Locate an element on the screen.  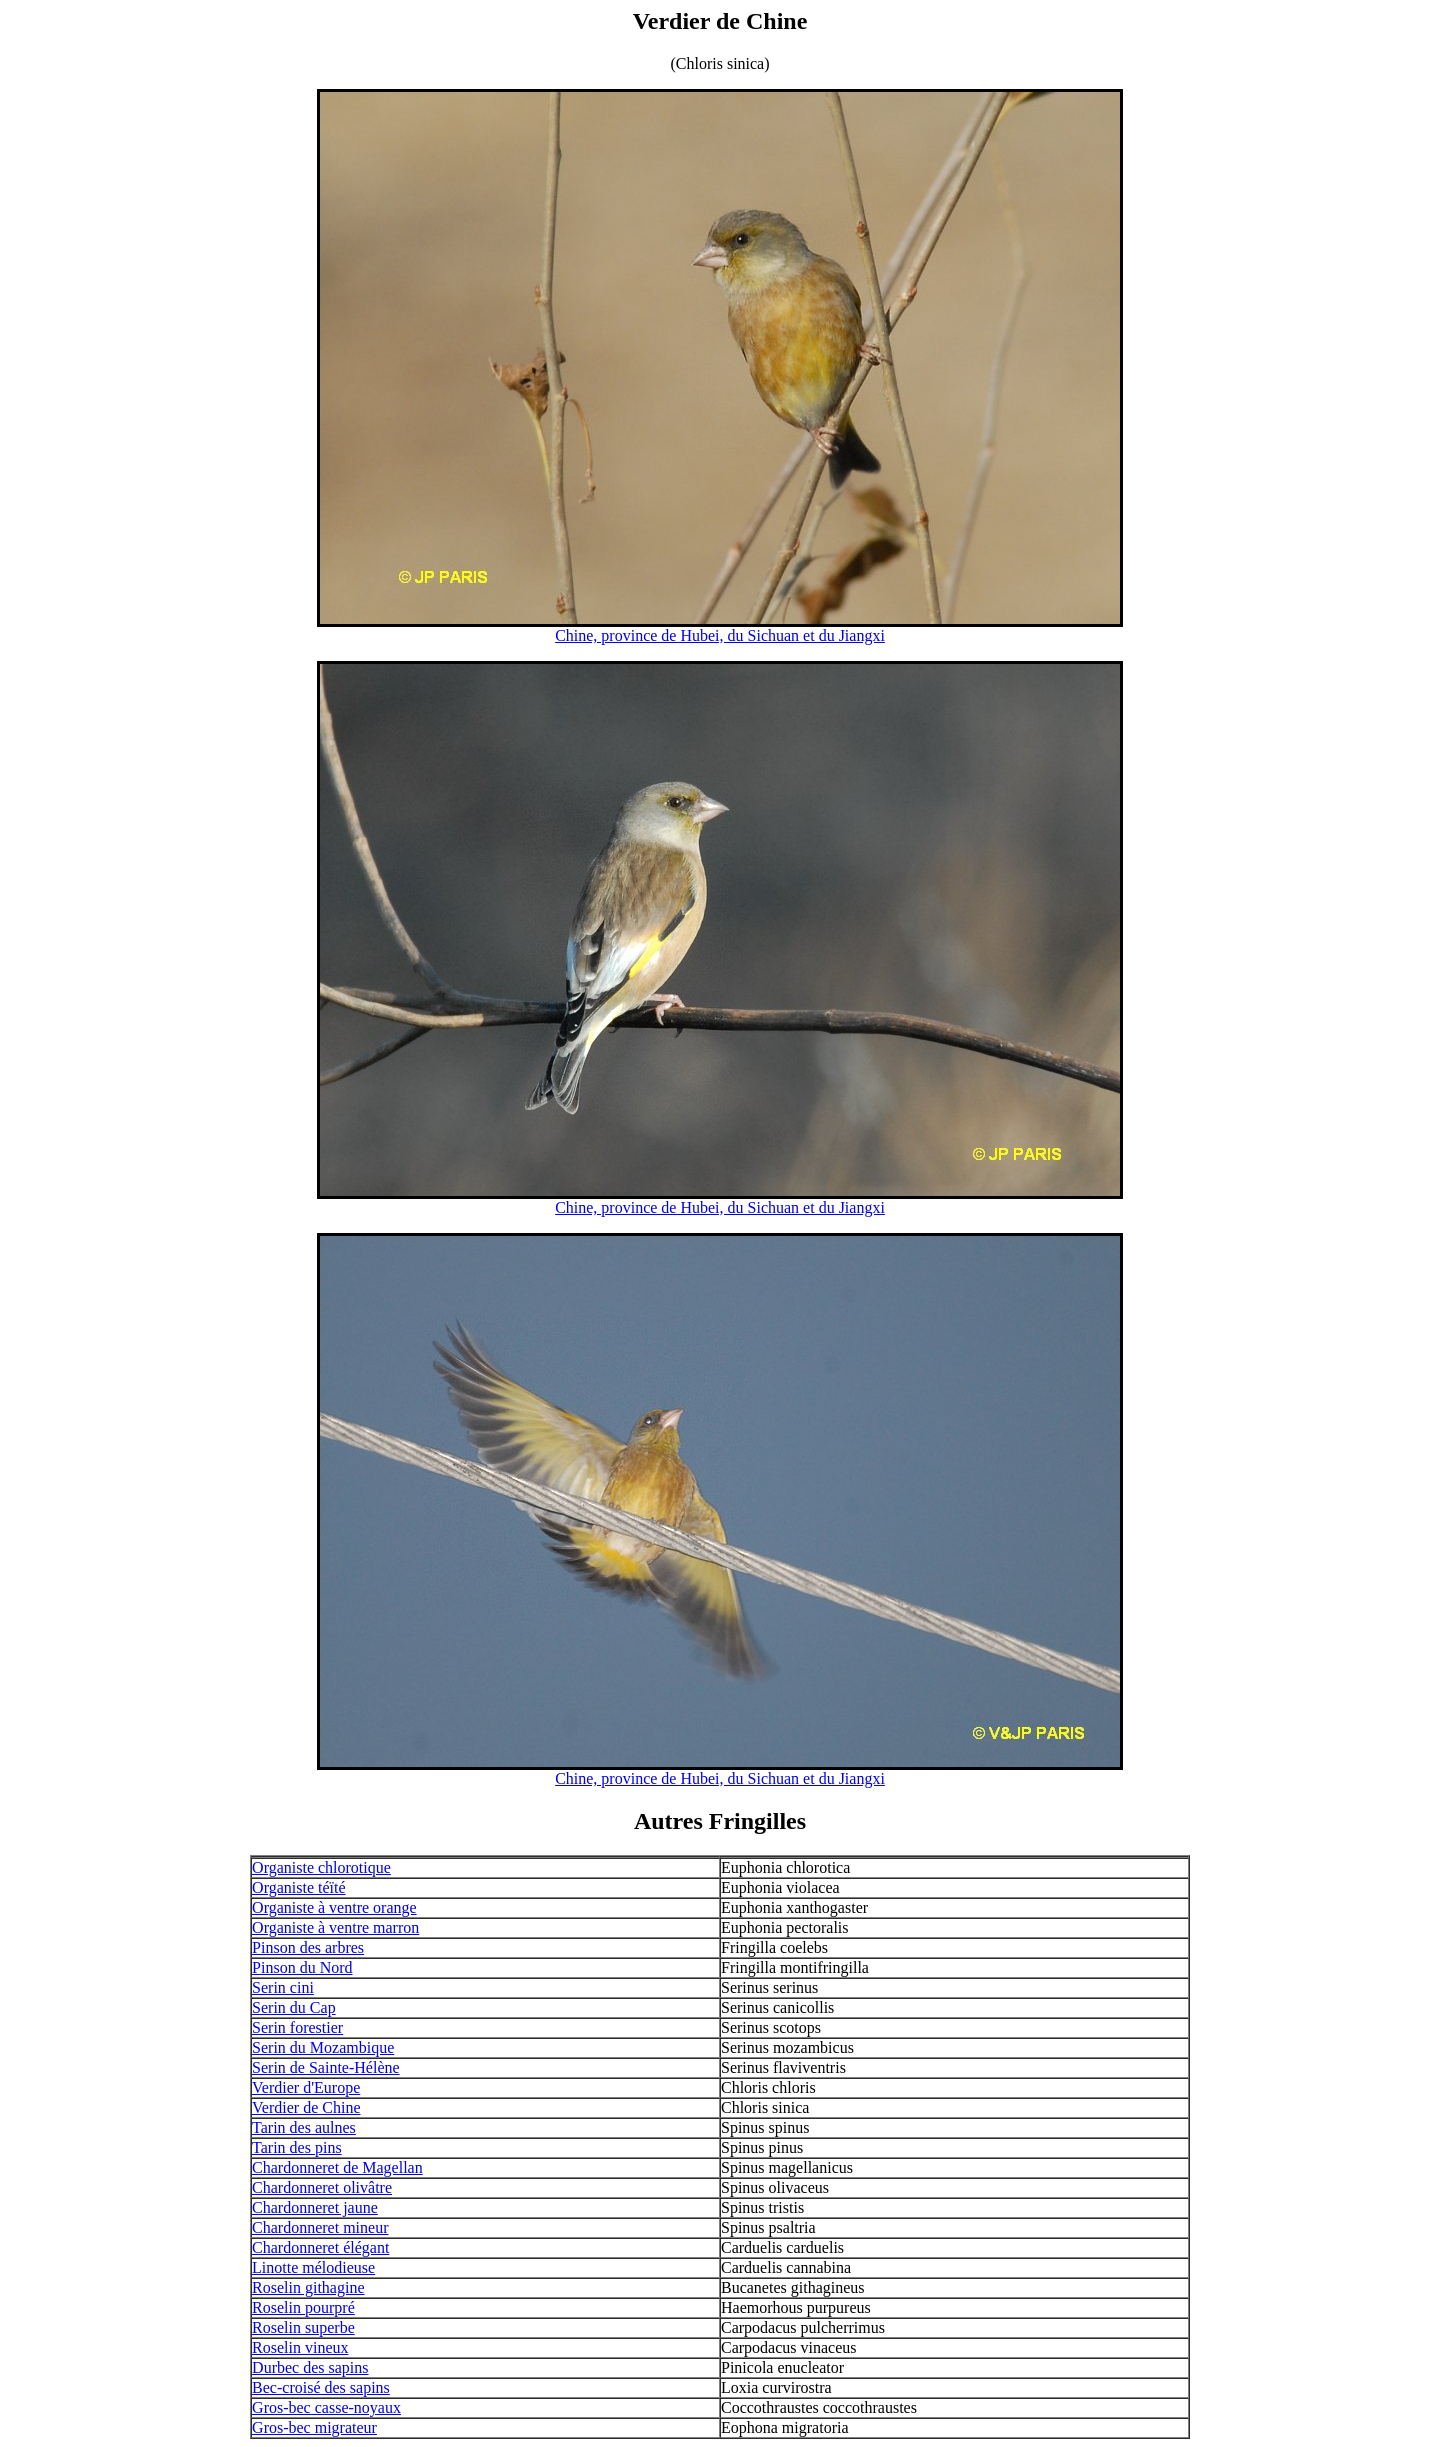
Serin du Mozambique is located at coordinates (323, 2047).